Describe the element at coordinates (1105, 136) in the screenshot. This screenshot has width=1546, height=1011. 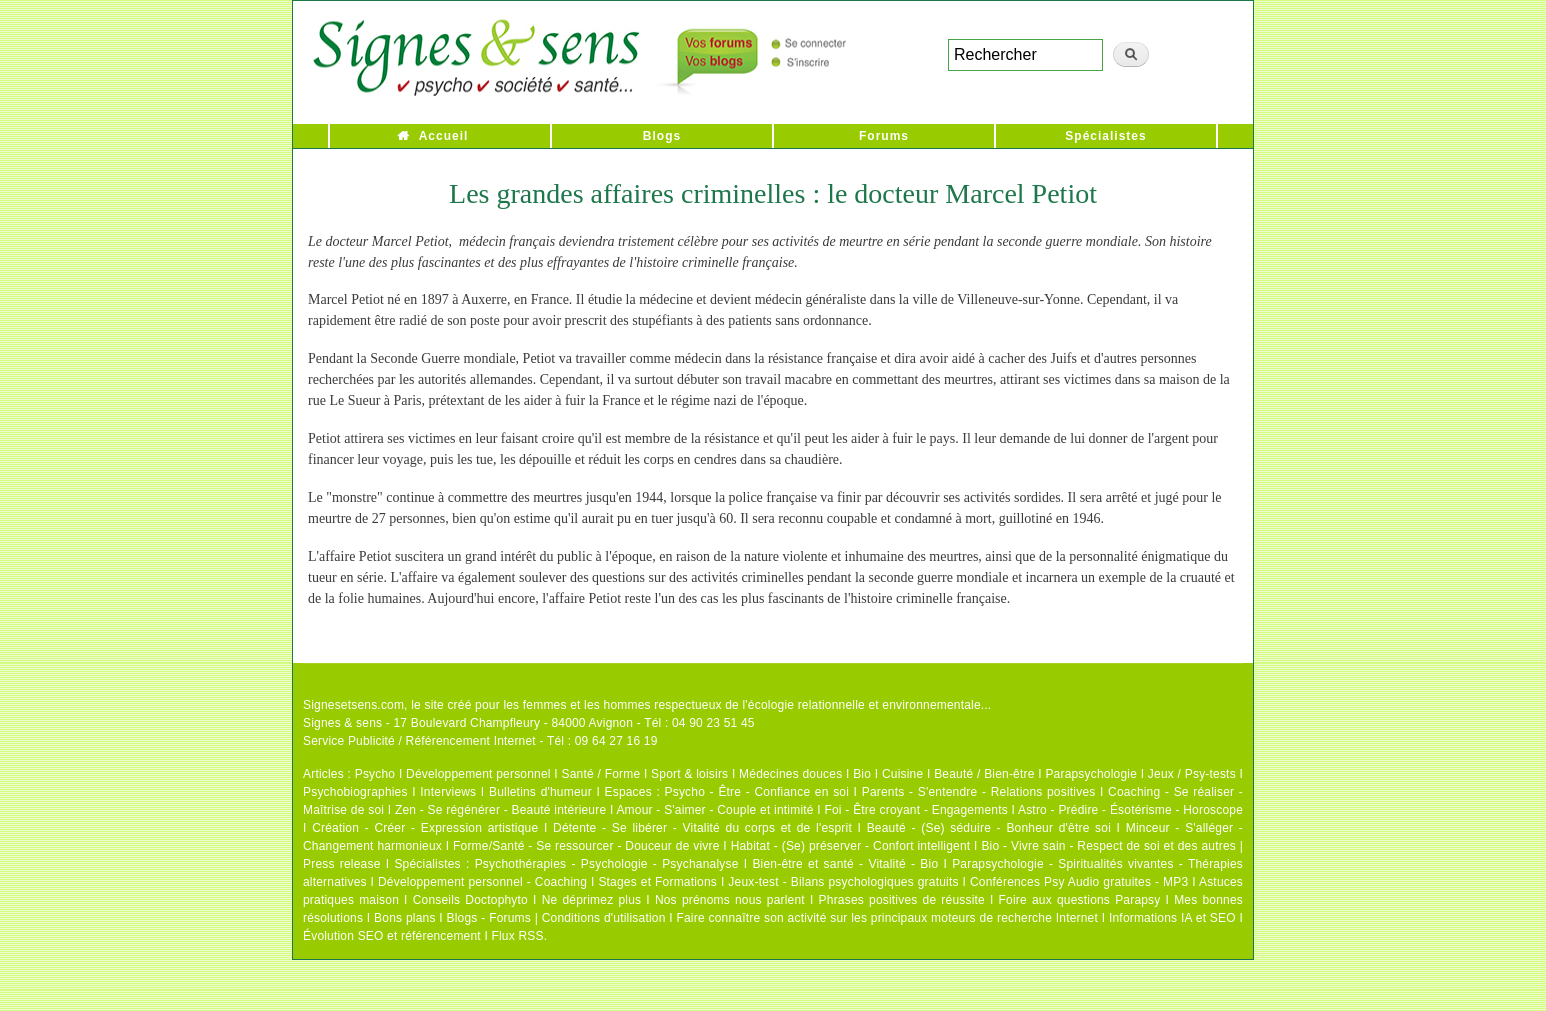
I see `Spécialistes` at that location.